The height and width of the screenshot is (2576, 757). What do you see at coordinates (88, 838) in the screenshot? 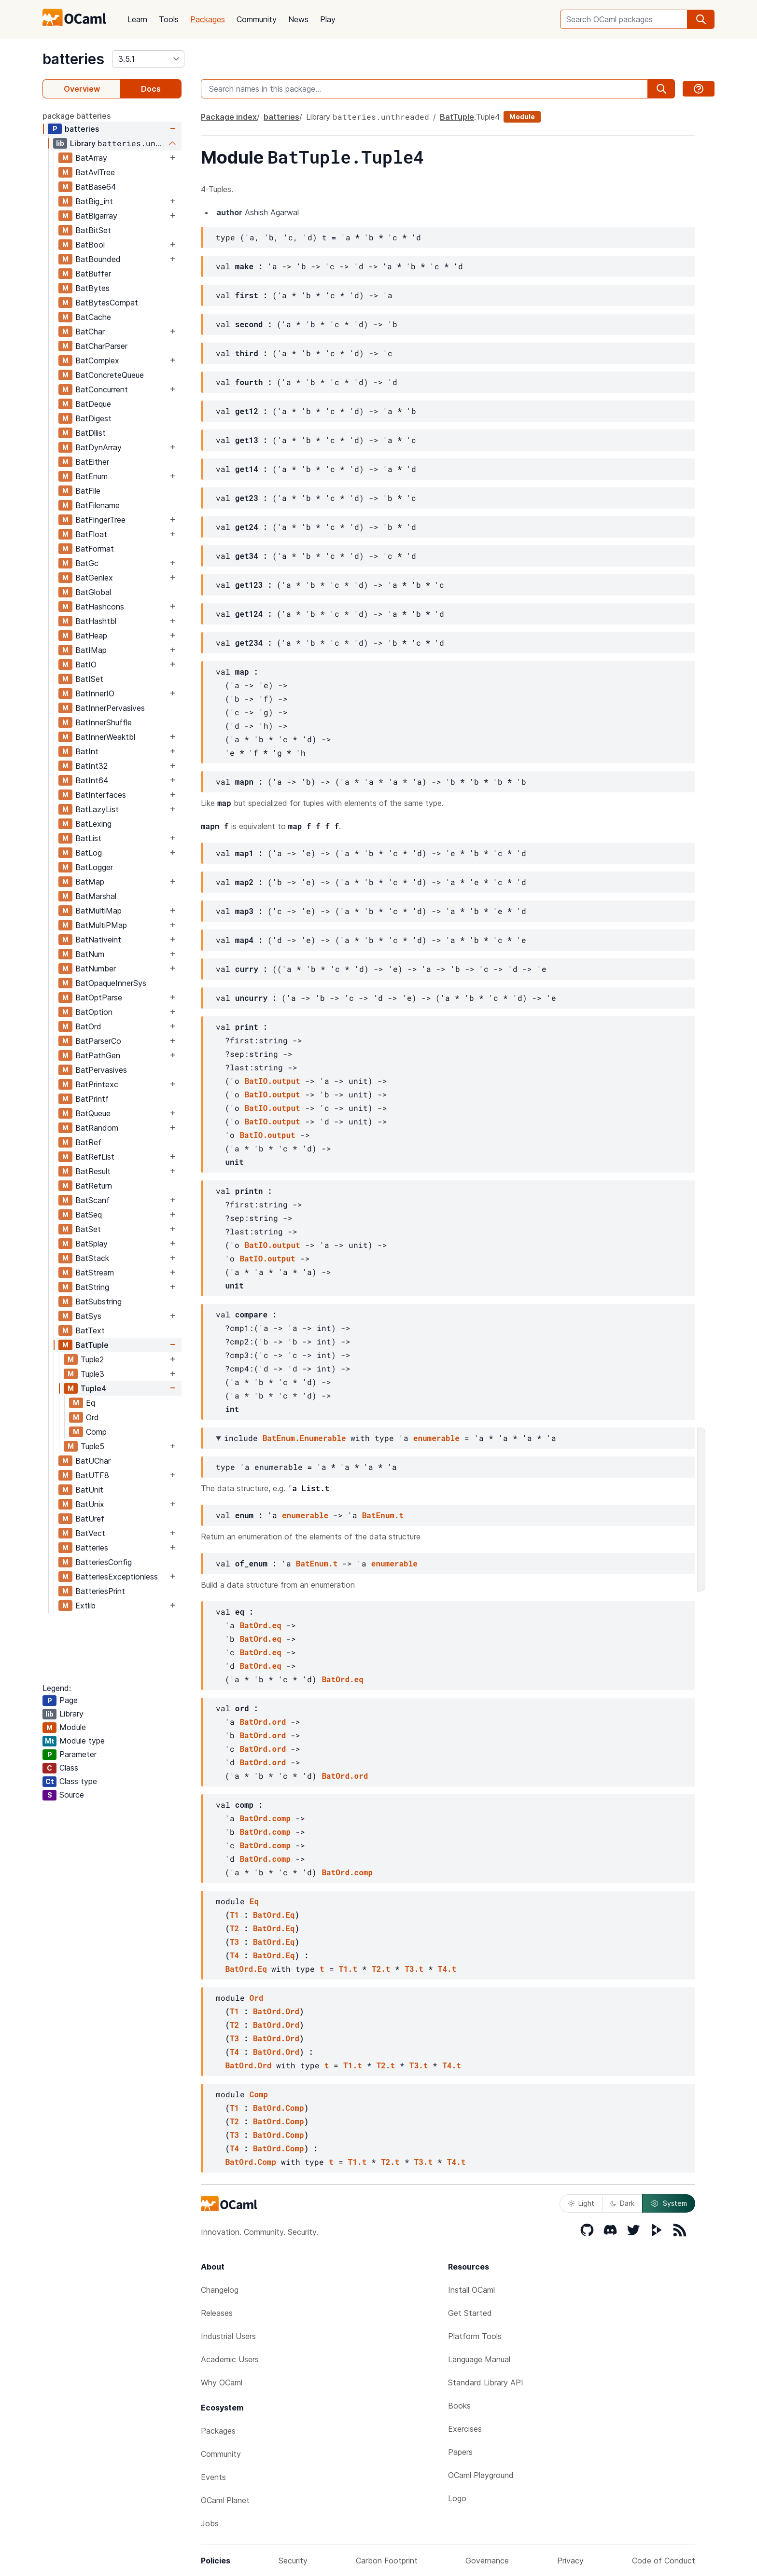
I see `BatList` at bounding box center [88, 838].